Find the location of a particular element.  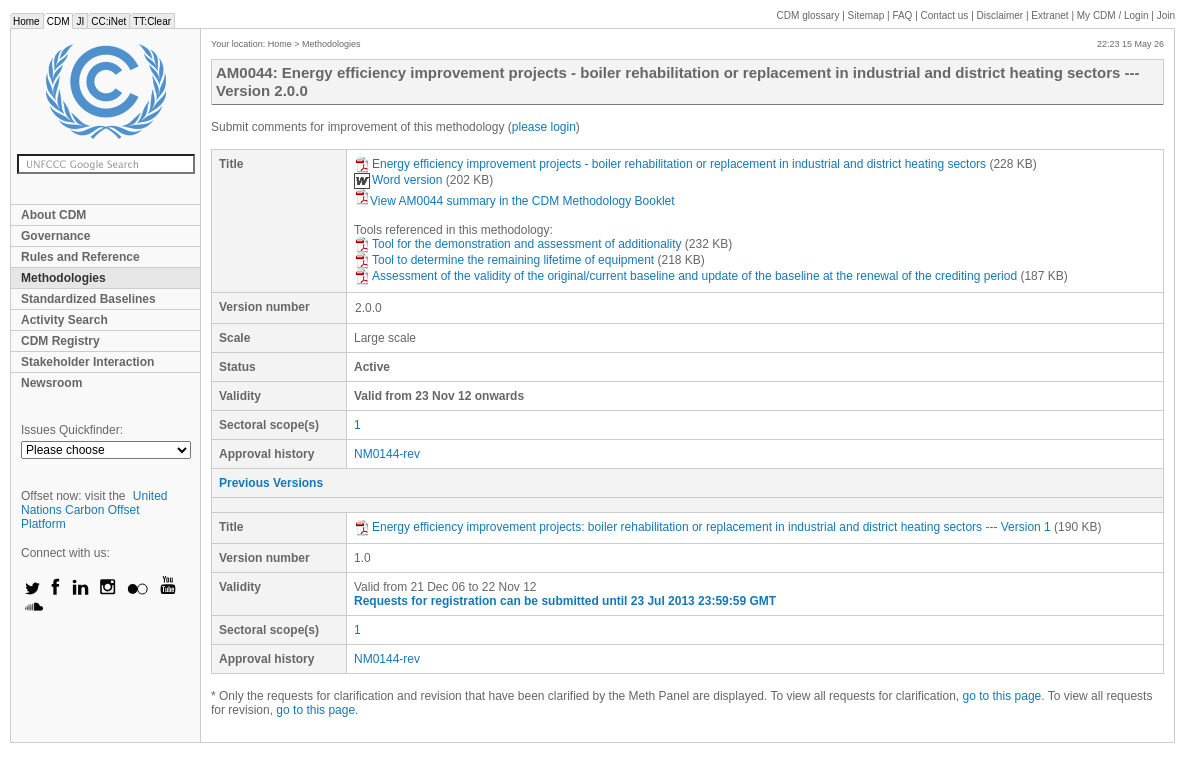

Home is located at coordinates (26, 21).